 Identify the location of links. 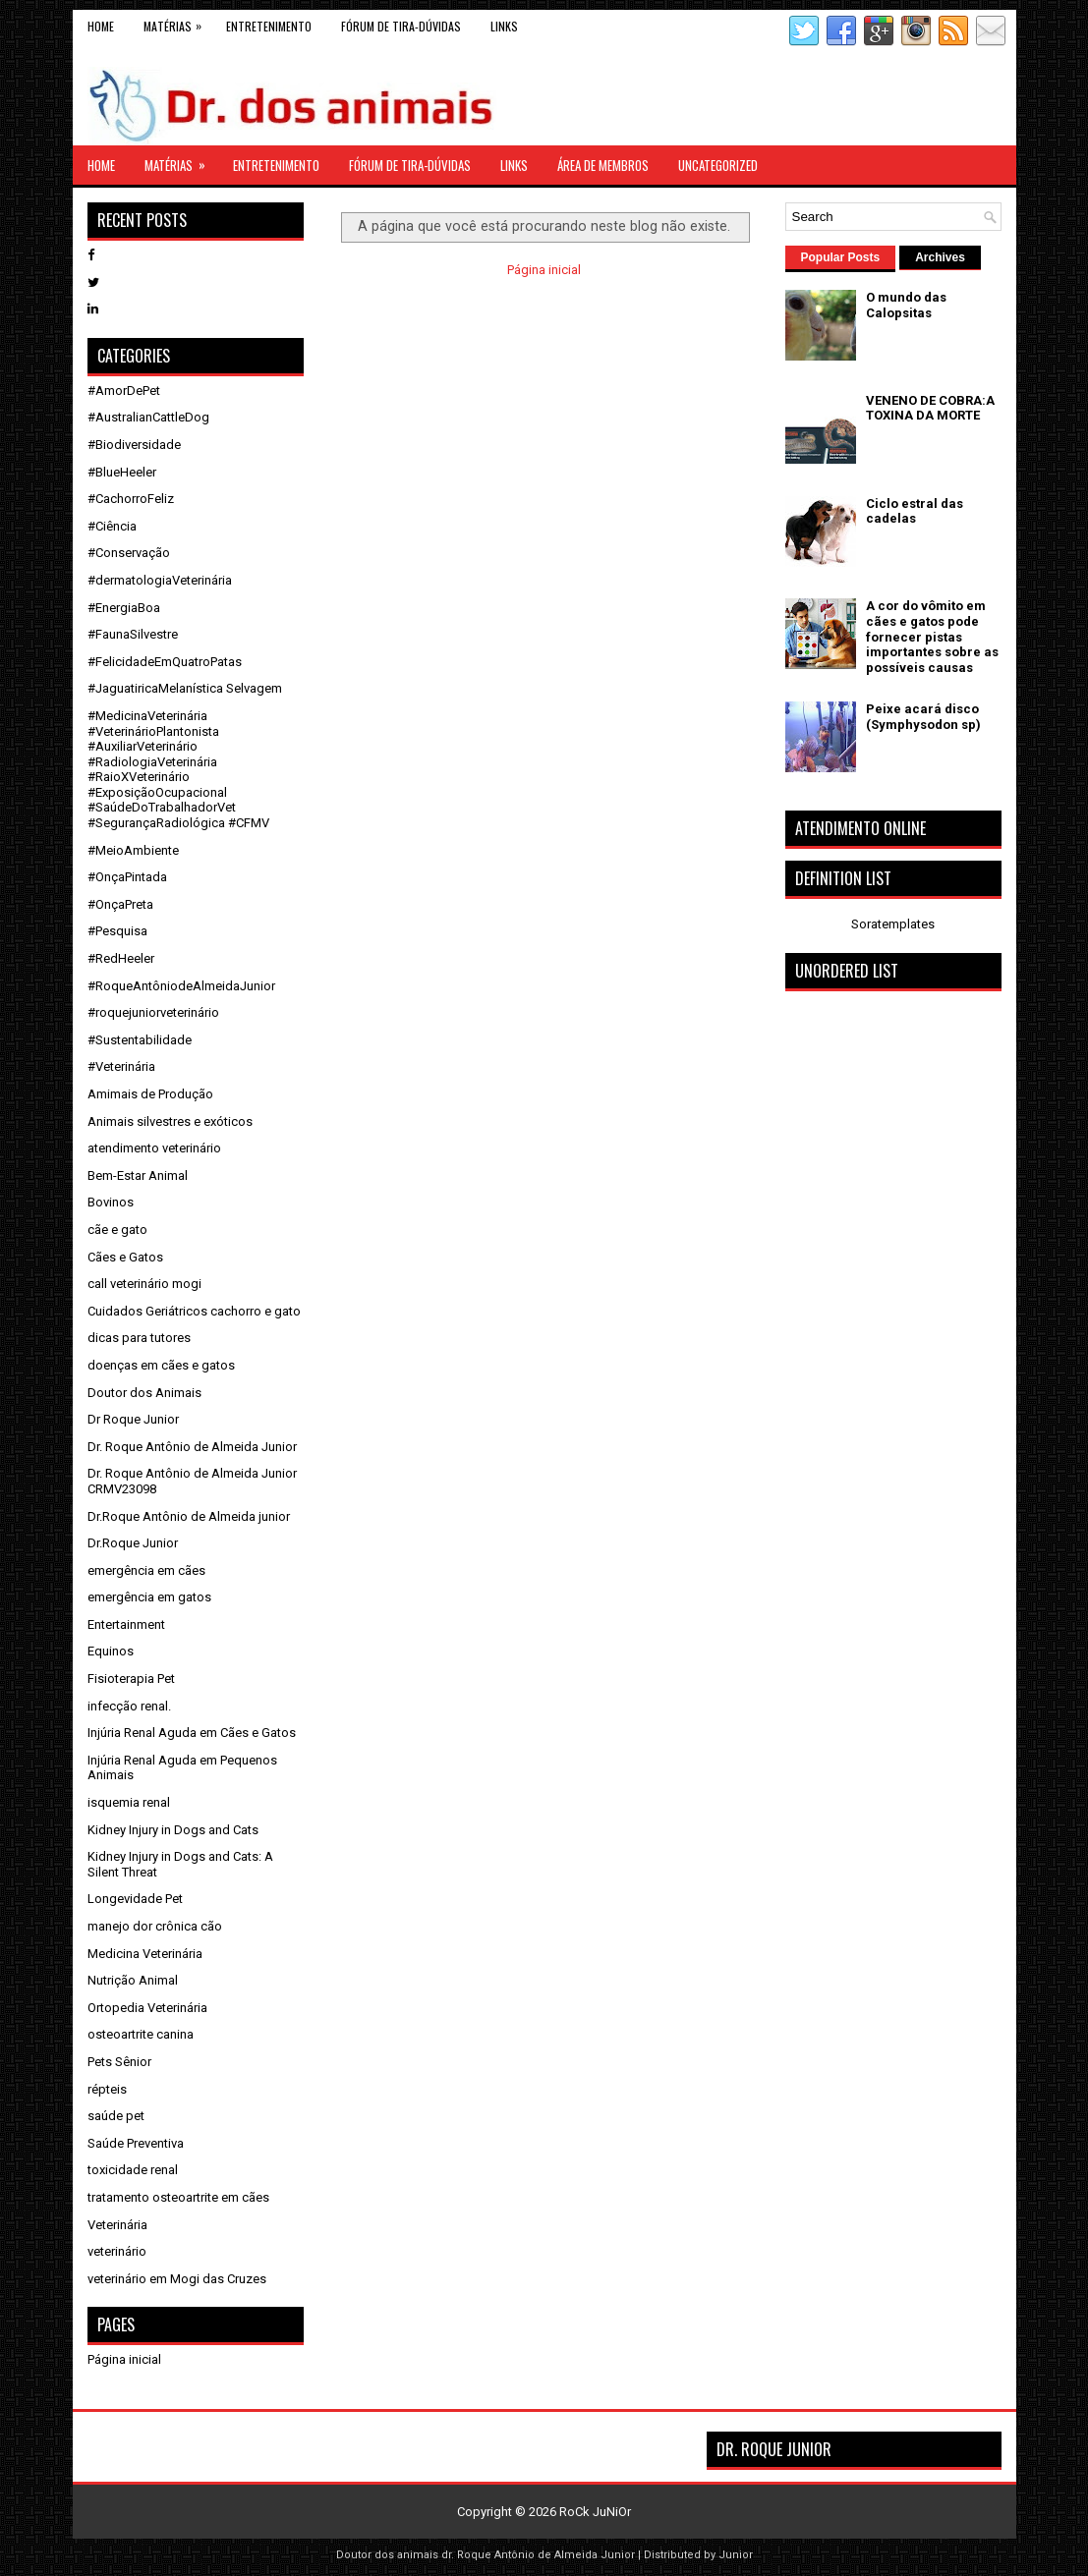
(504, 26).